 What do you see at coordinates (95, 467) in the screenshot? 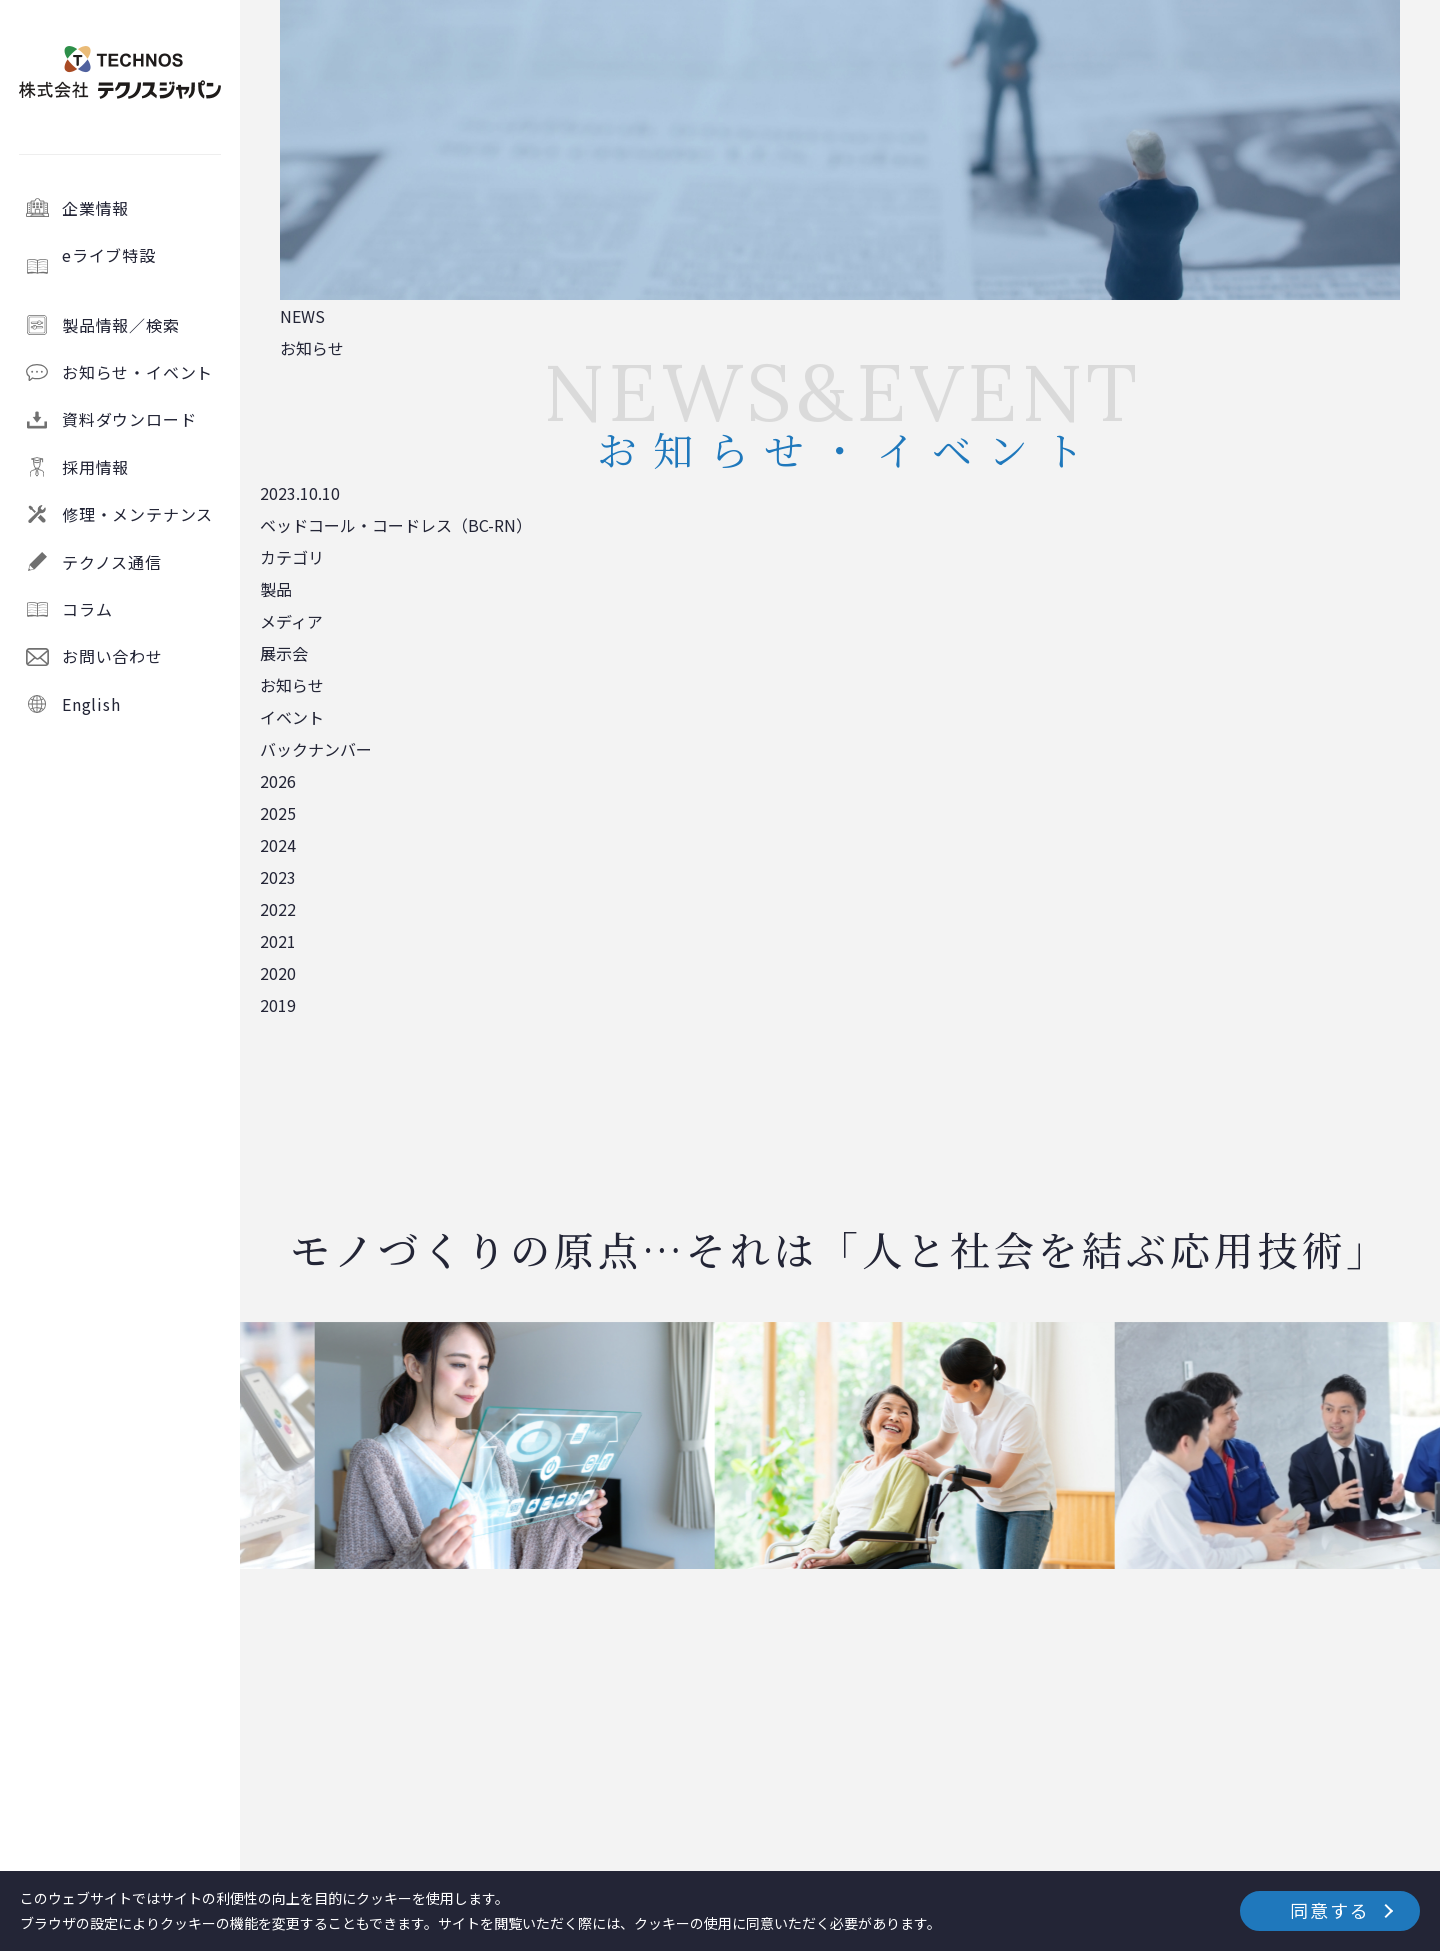
I see `採用情報` at bounding box center [95, 467].